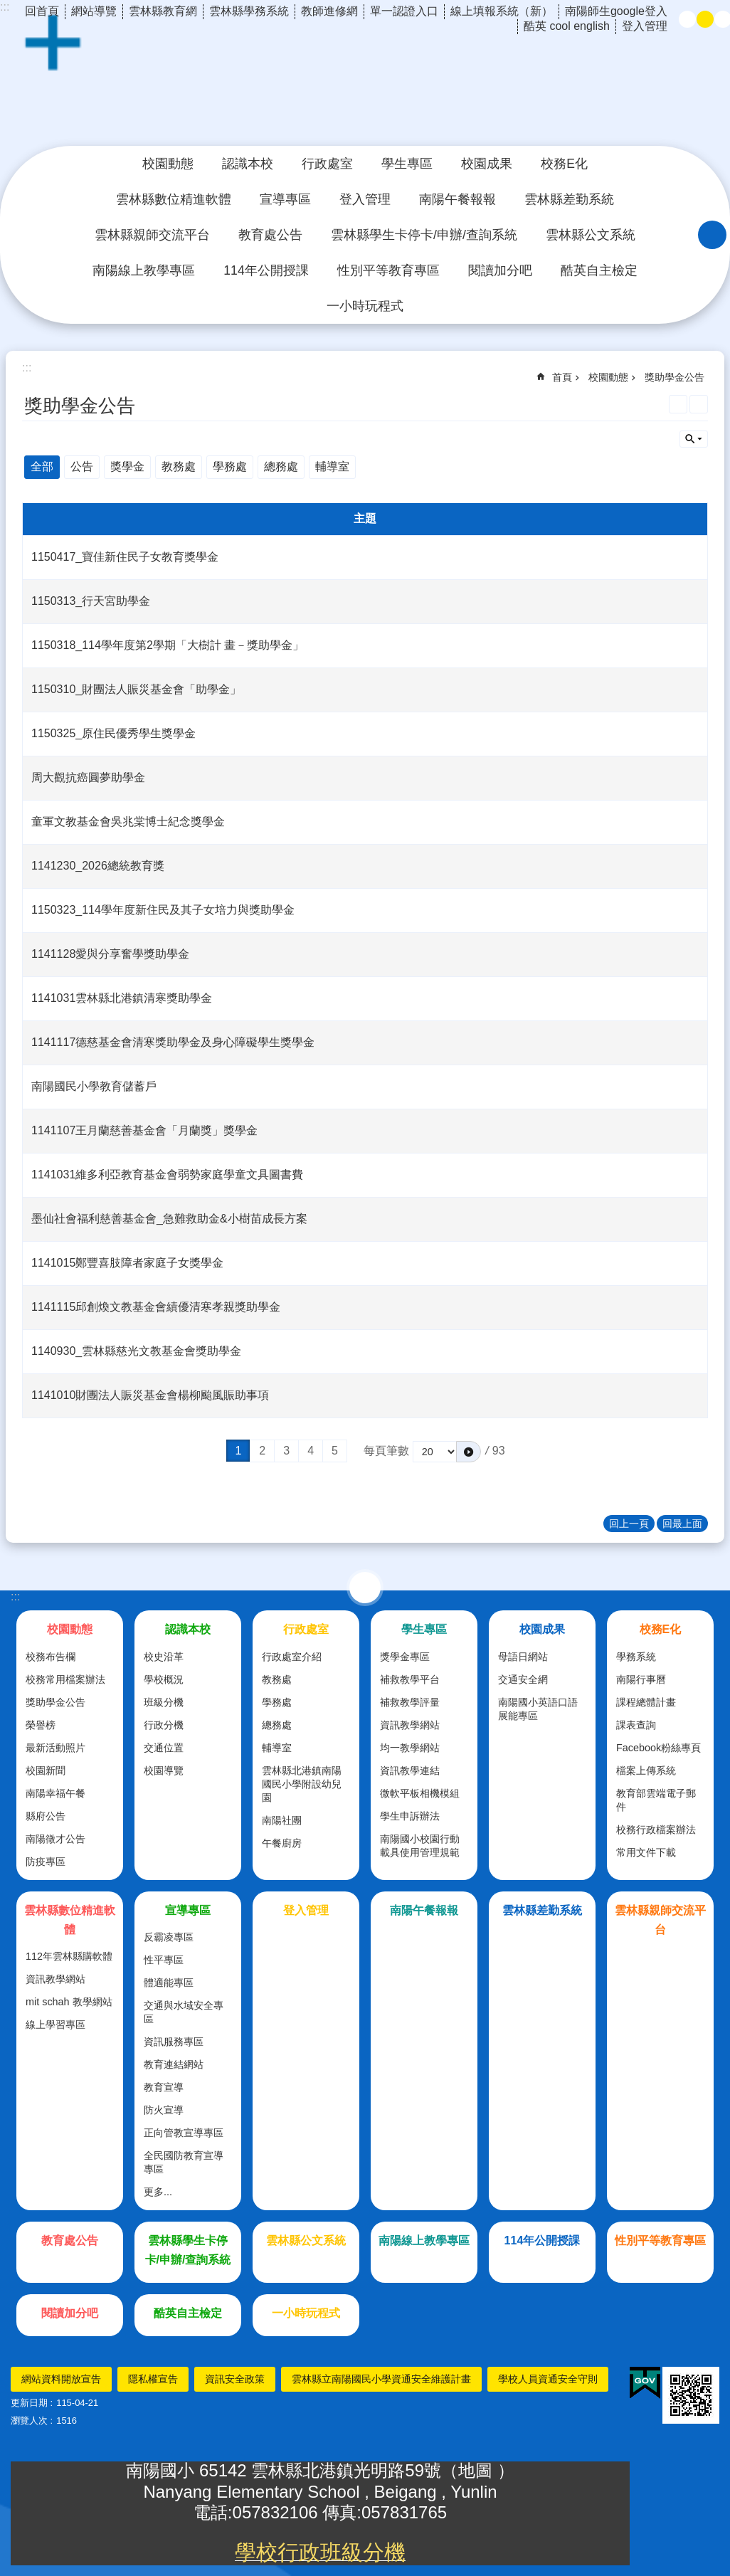  What do you see at coordinates (124, 557) in the screenshot?
I see `1150417_寶佳新住民子女教育獎學金` at bounding box center [124, 557].